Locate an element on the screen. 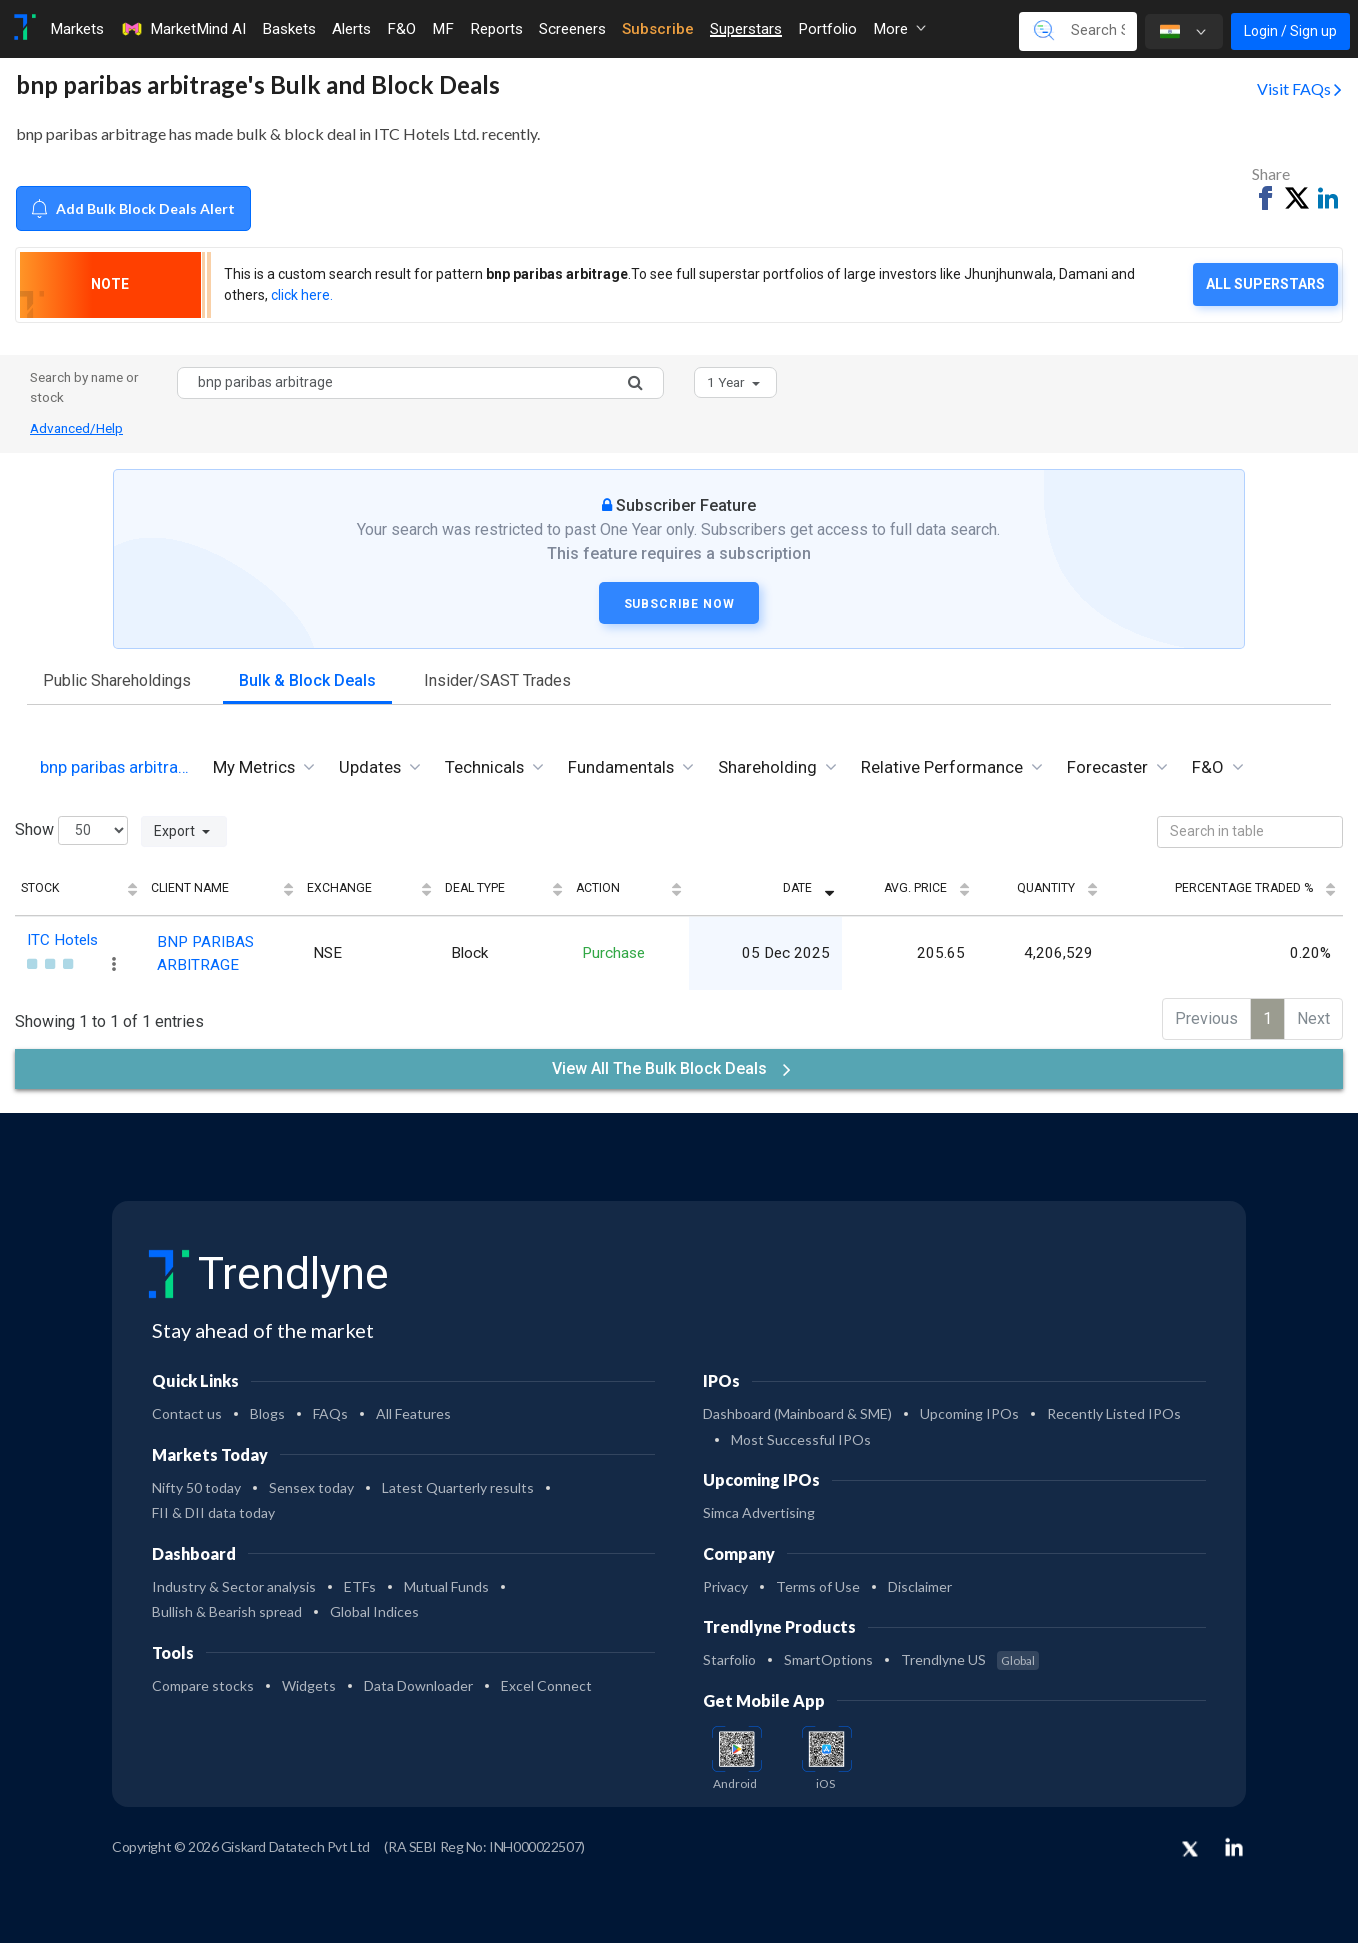 This screenshot has width=1358, height=1943. Screeners [Toggle navigation] is located at coordinates (572, 29).